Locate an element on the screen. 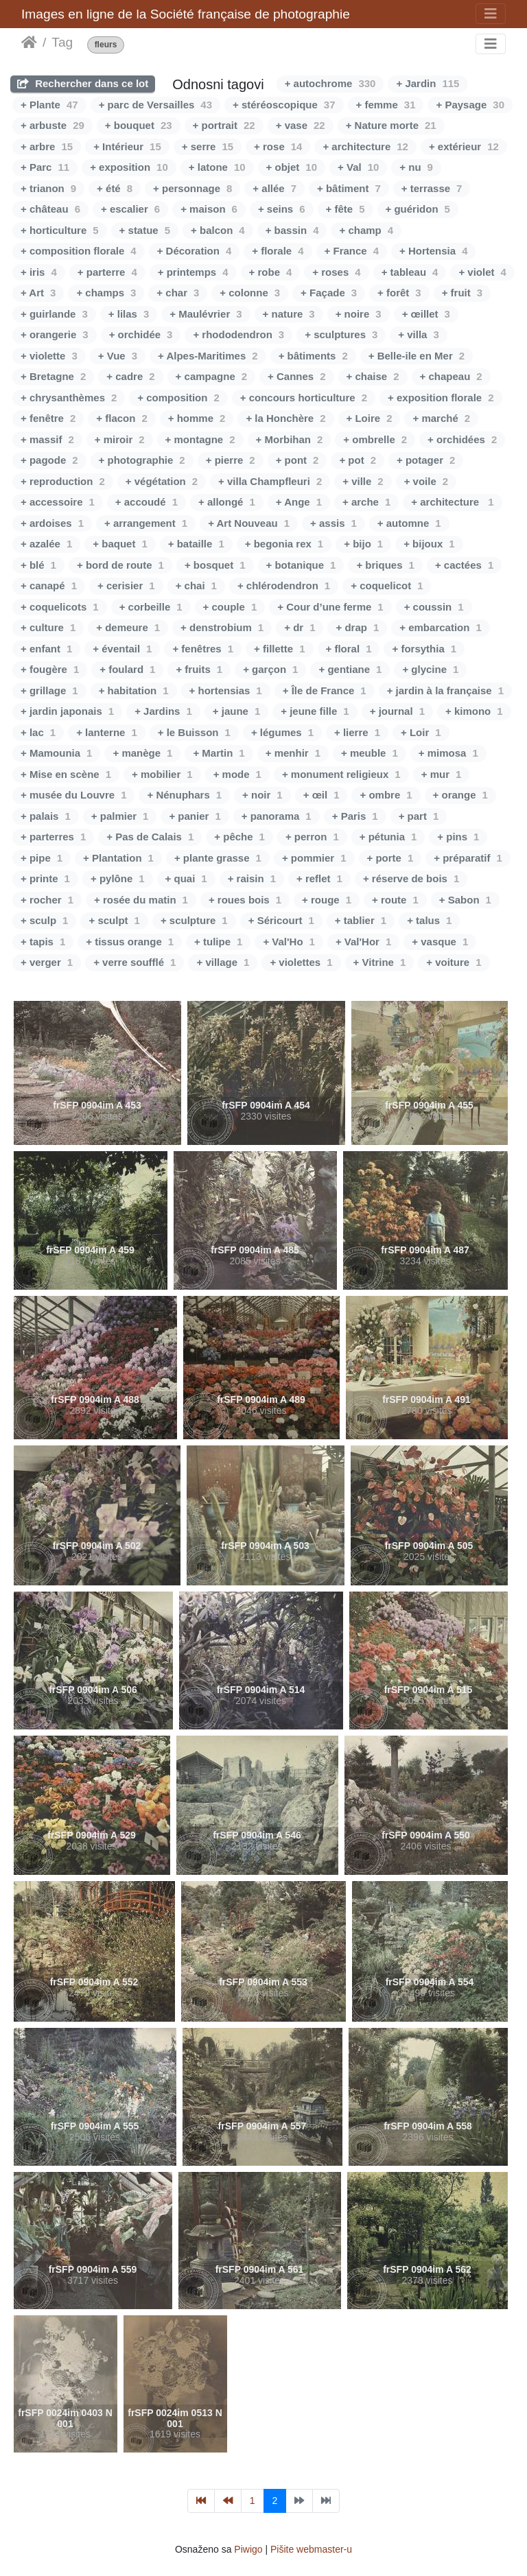 The width and height of the screenshot is (527, 2576). + char is located at coordinates (177, 292).